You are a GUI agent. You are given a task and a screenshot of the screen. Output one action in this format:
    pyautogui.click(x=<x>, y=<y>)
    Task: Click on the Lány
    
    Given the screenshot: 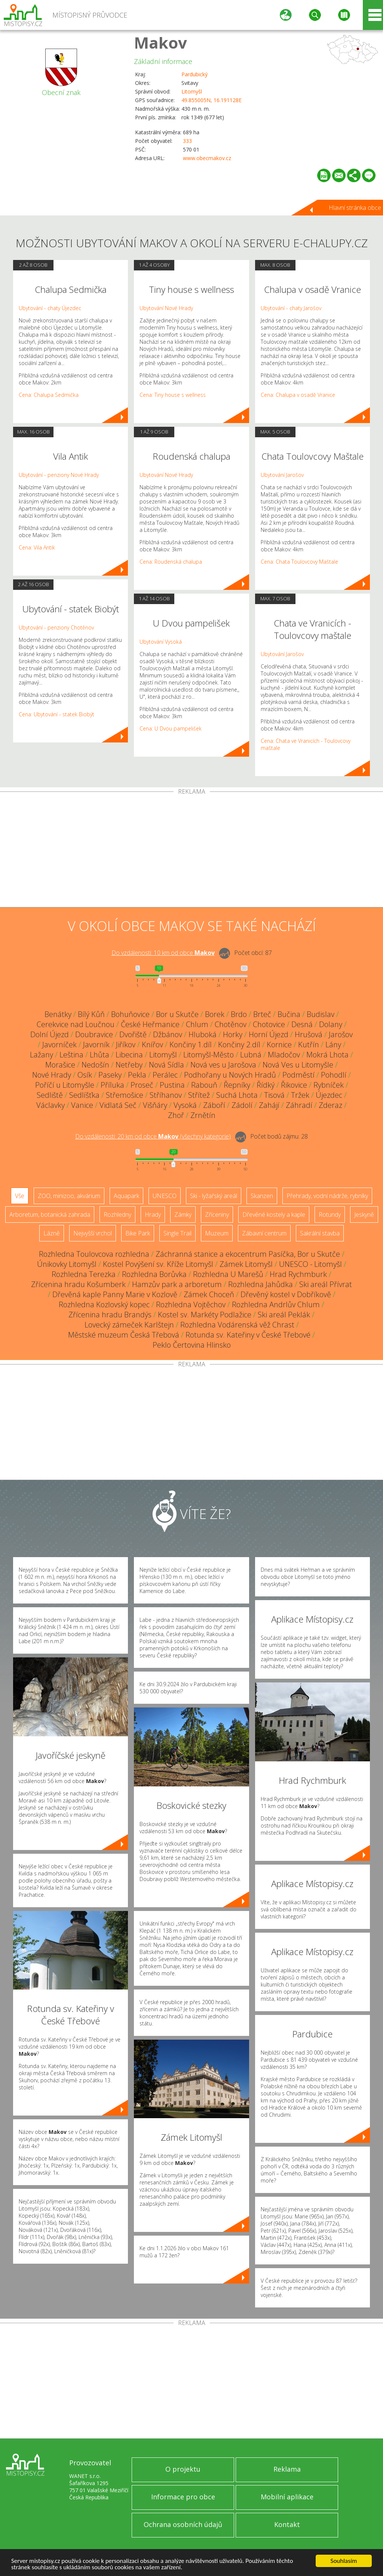 What is the action you would take?
    pyautogui.click(x=333, y=1044)
    